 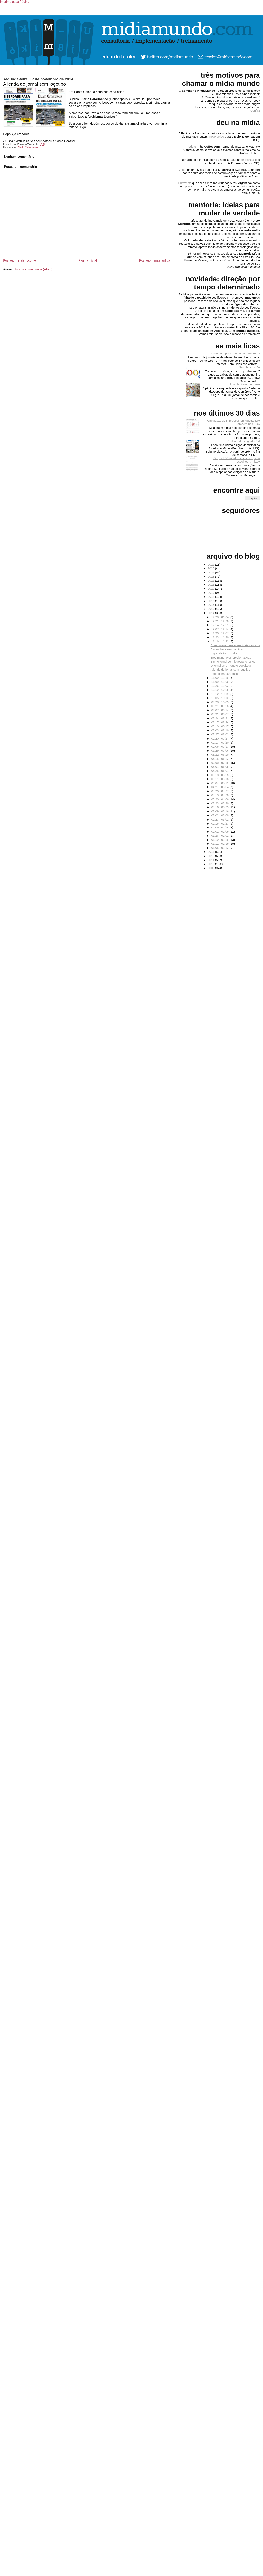 I want to click on 10/19 - 10/26, so click(x=220, y=689).